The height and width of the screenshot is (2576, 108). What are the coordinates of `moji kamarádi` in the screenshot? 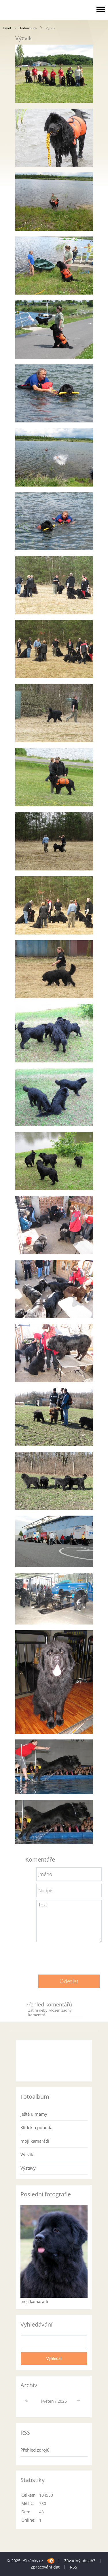 It's located at (34, 2141).